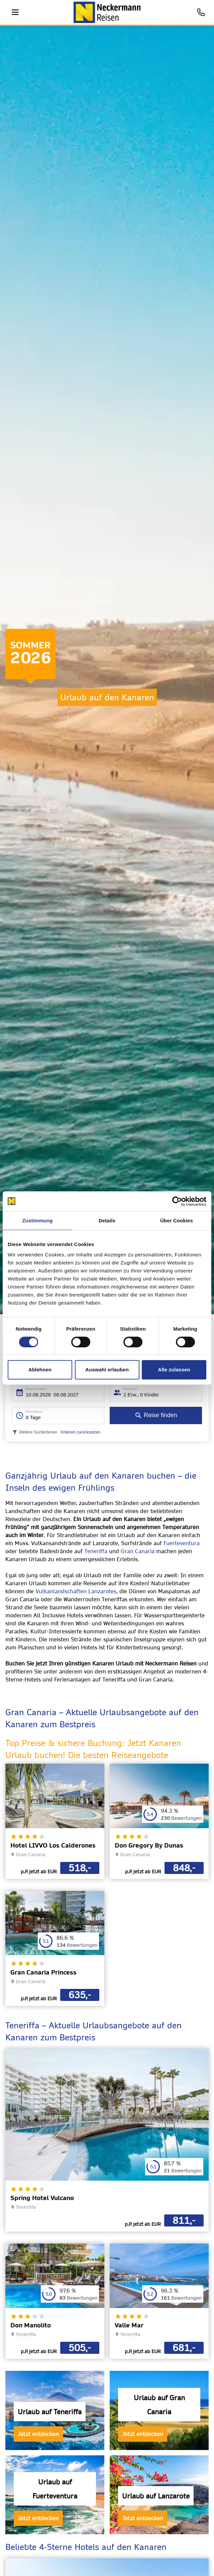 This screenshot has width=214, height=2576. I want to click on Ablehnen, so click(39, 1369).